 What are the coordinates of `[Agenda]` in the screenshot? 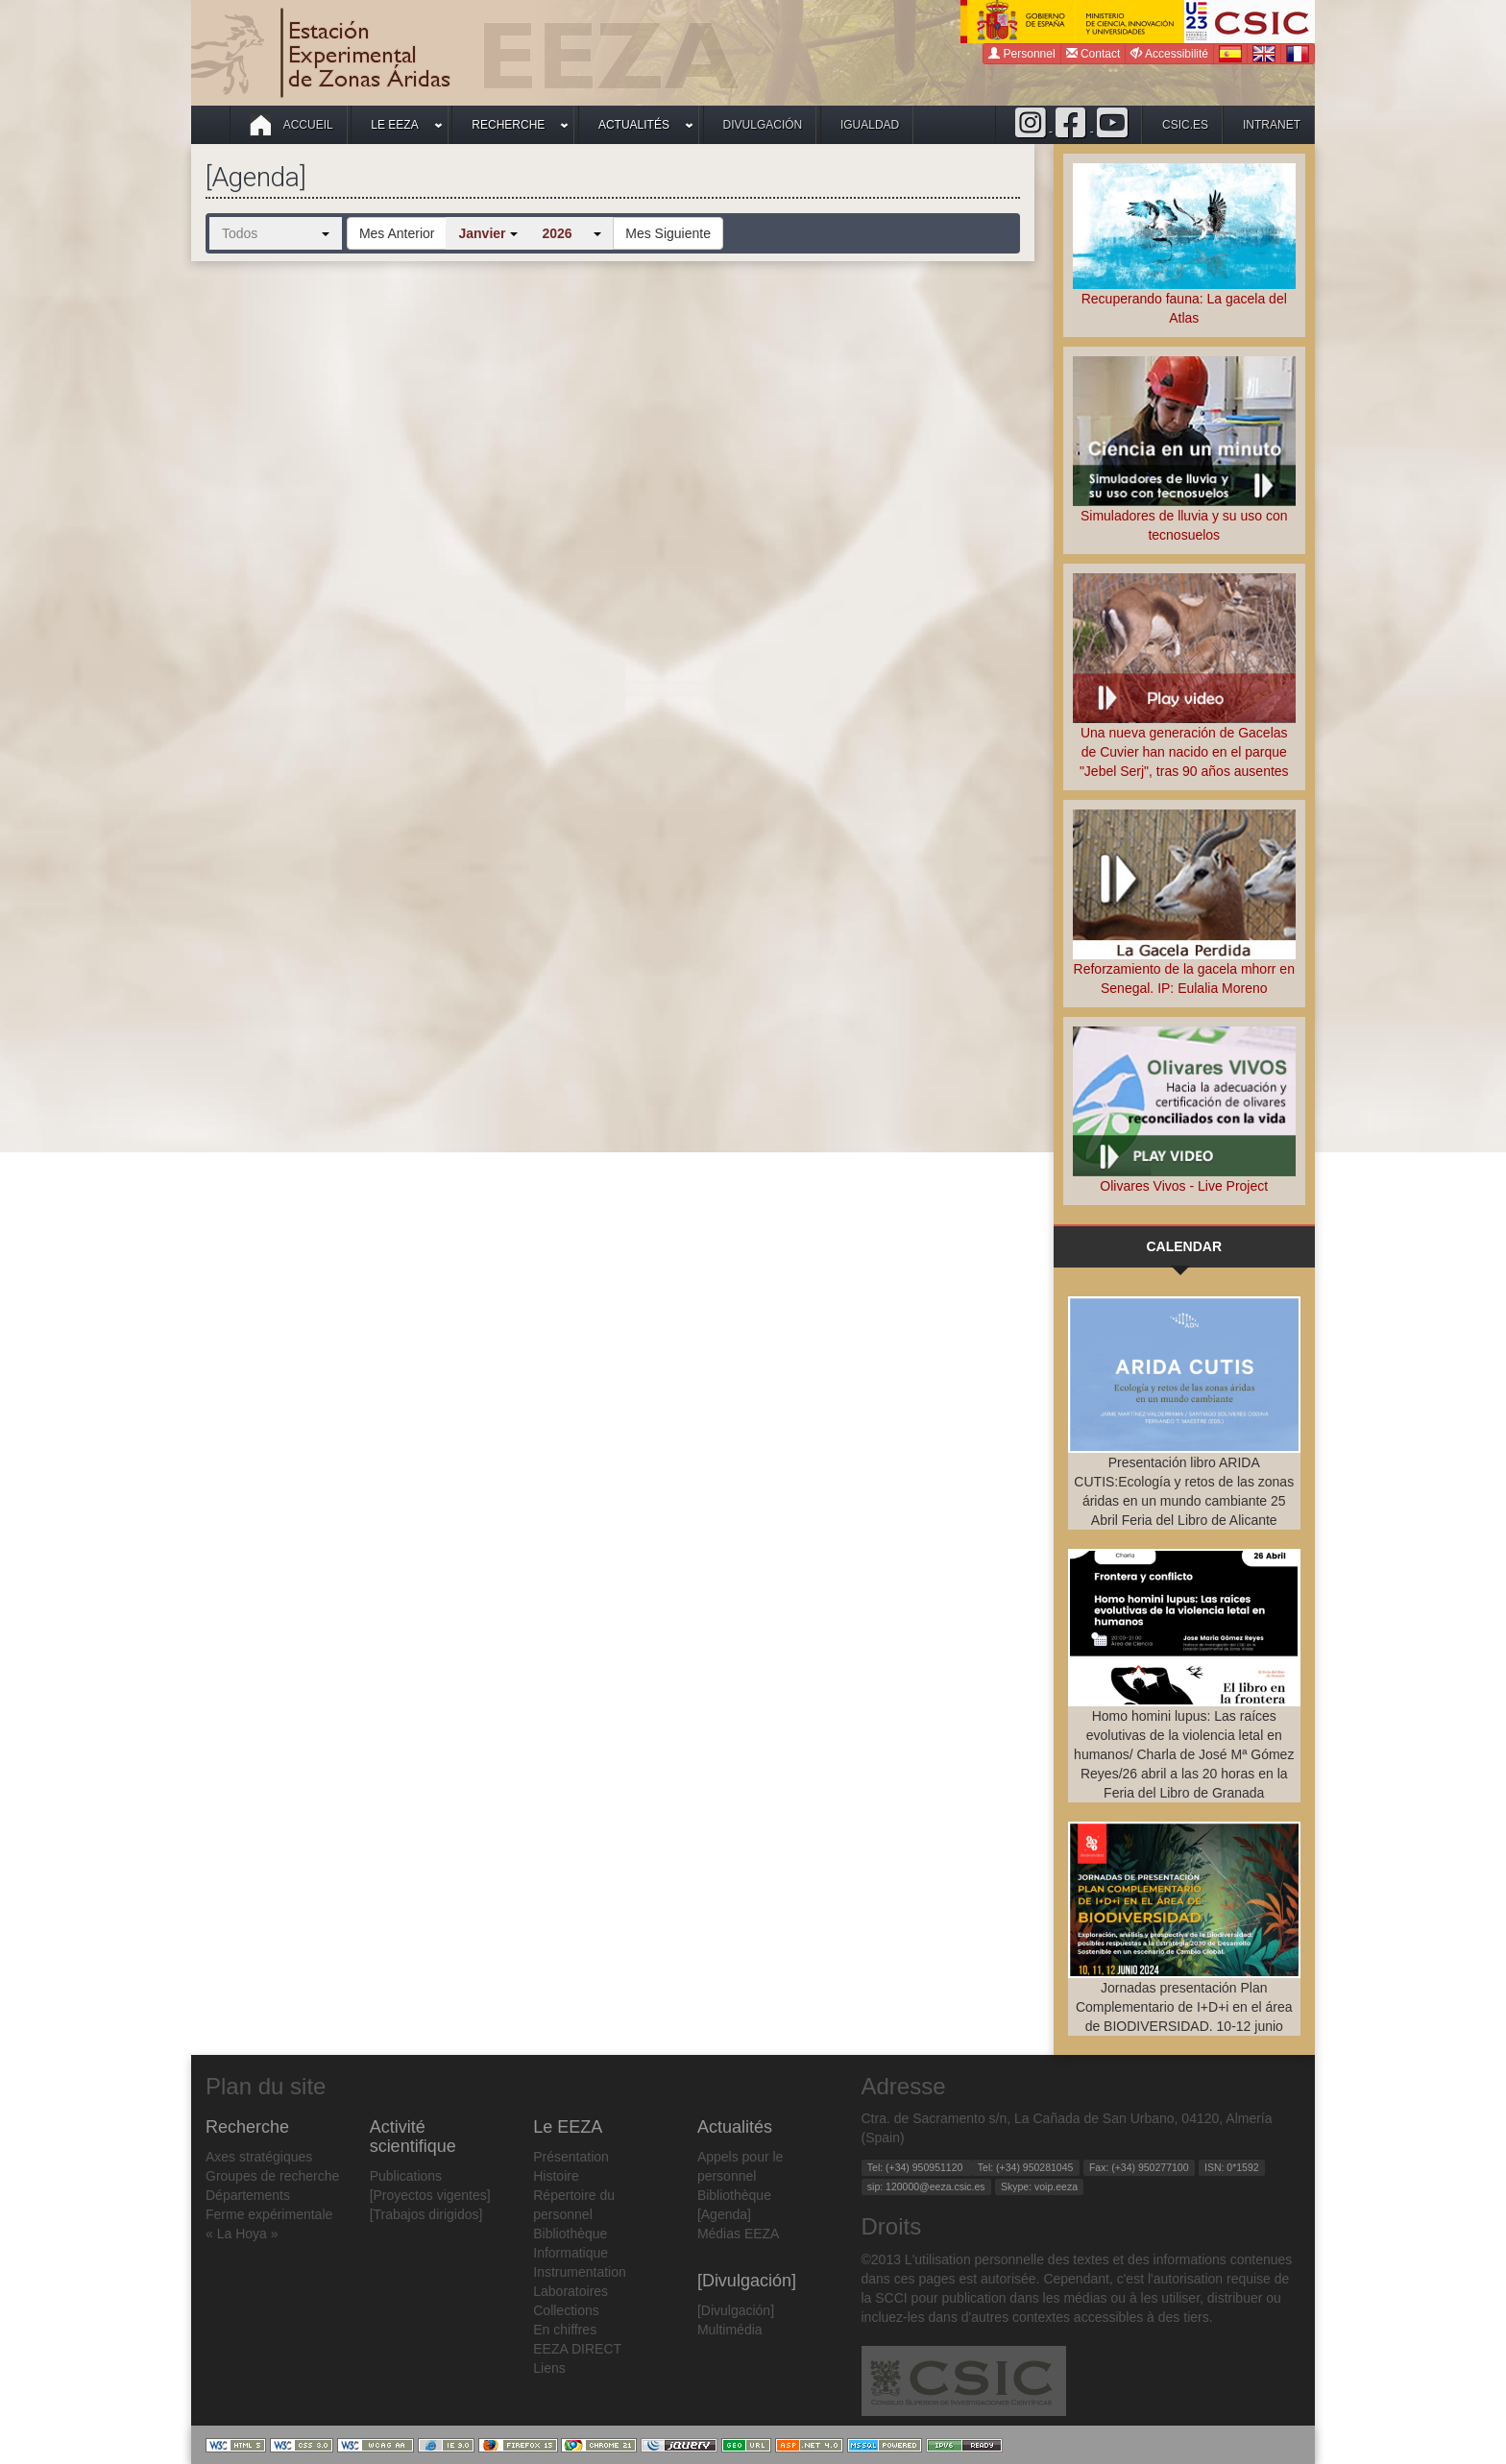 It's located at (724, 2214).